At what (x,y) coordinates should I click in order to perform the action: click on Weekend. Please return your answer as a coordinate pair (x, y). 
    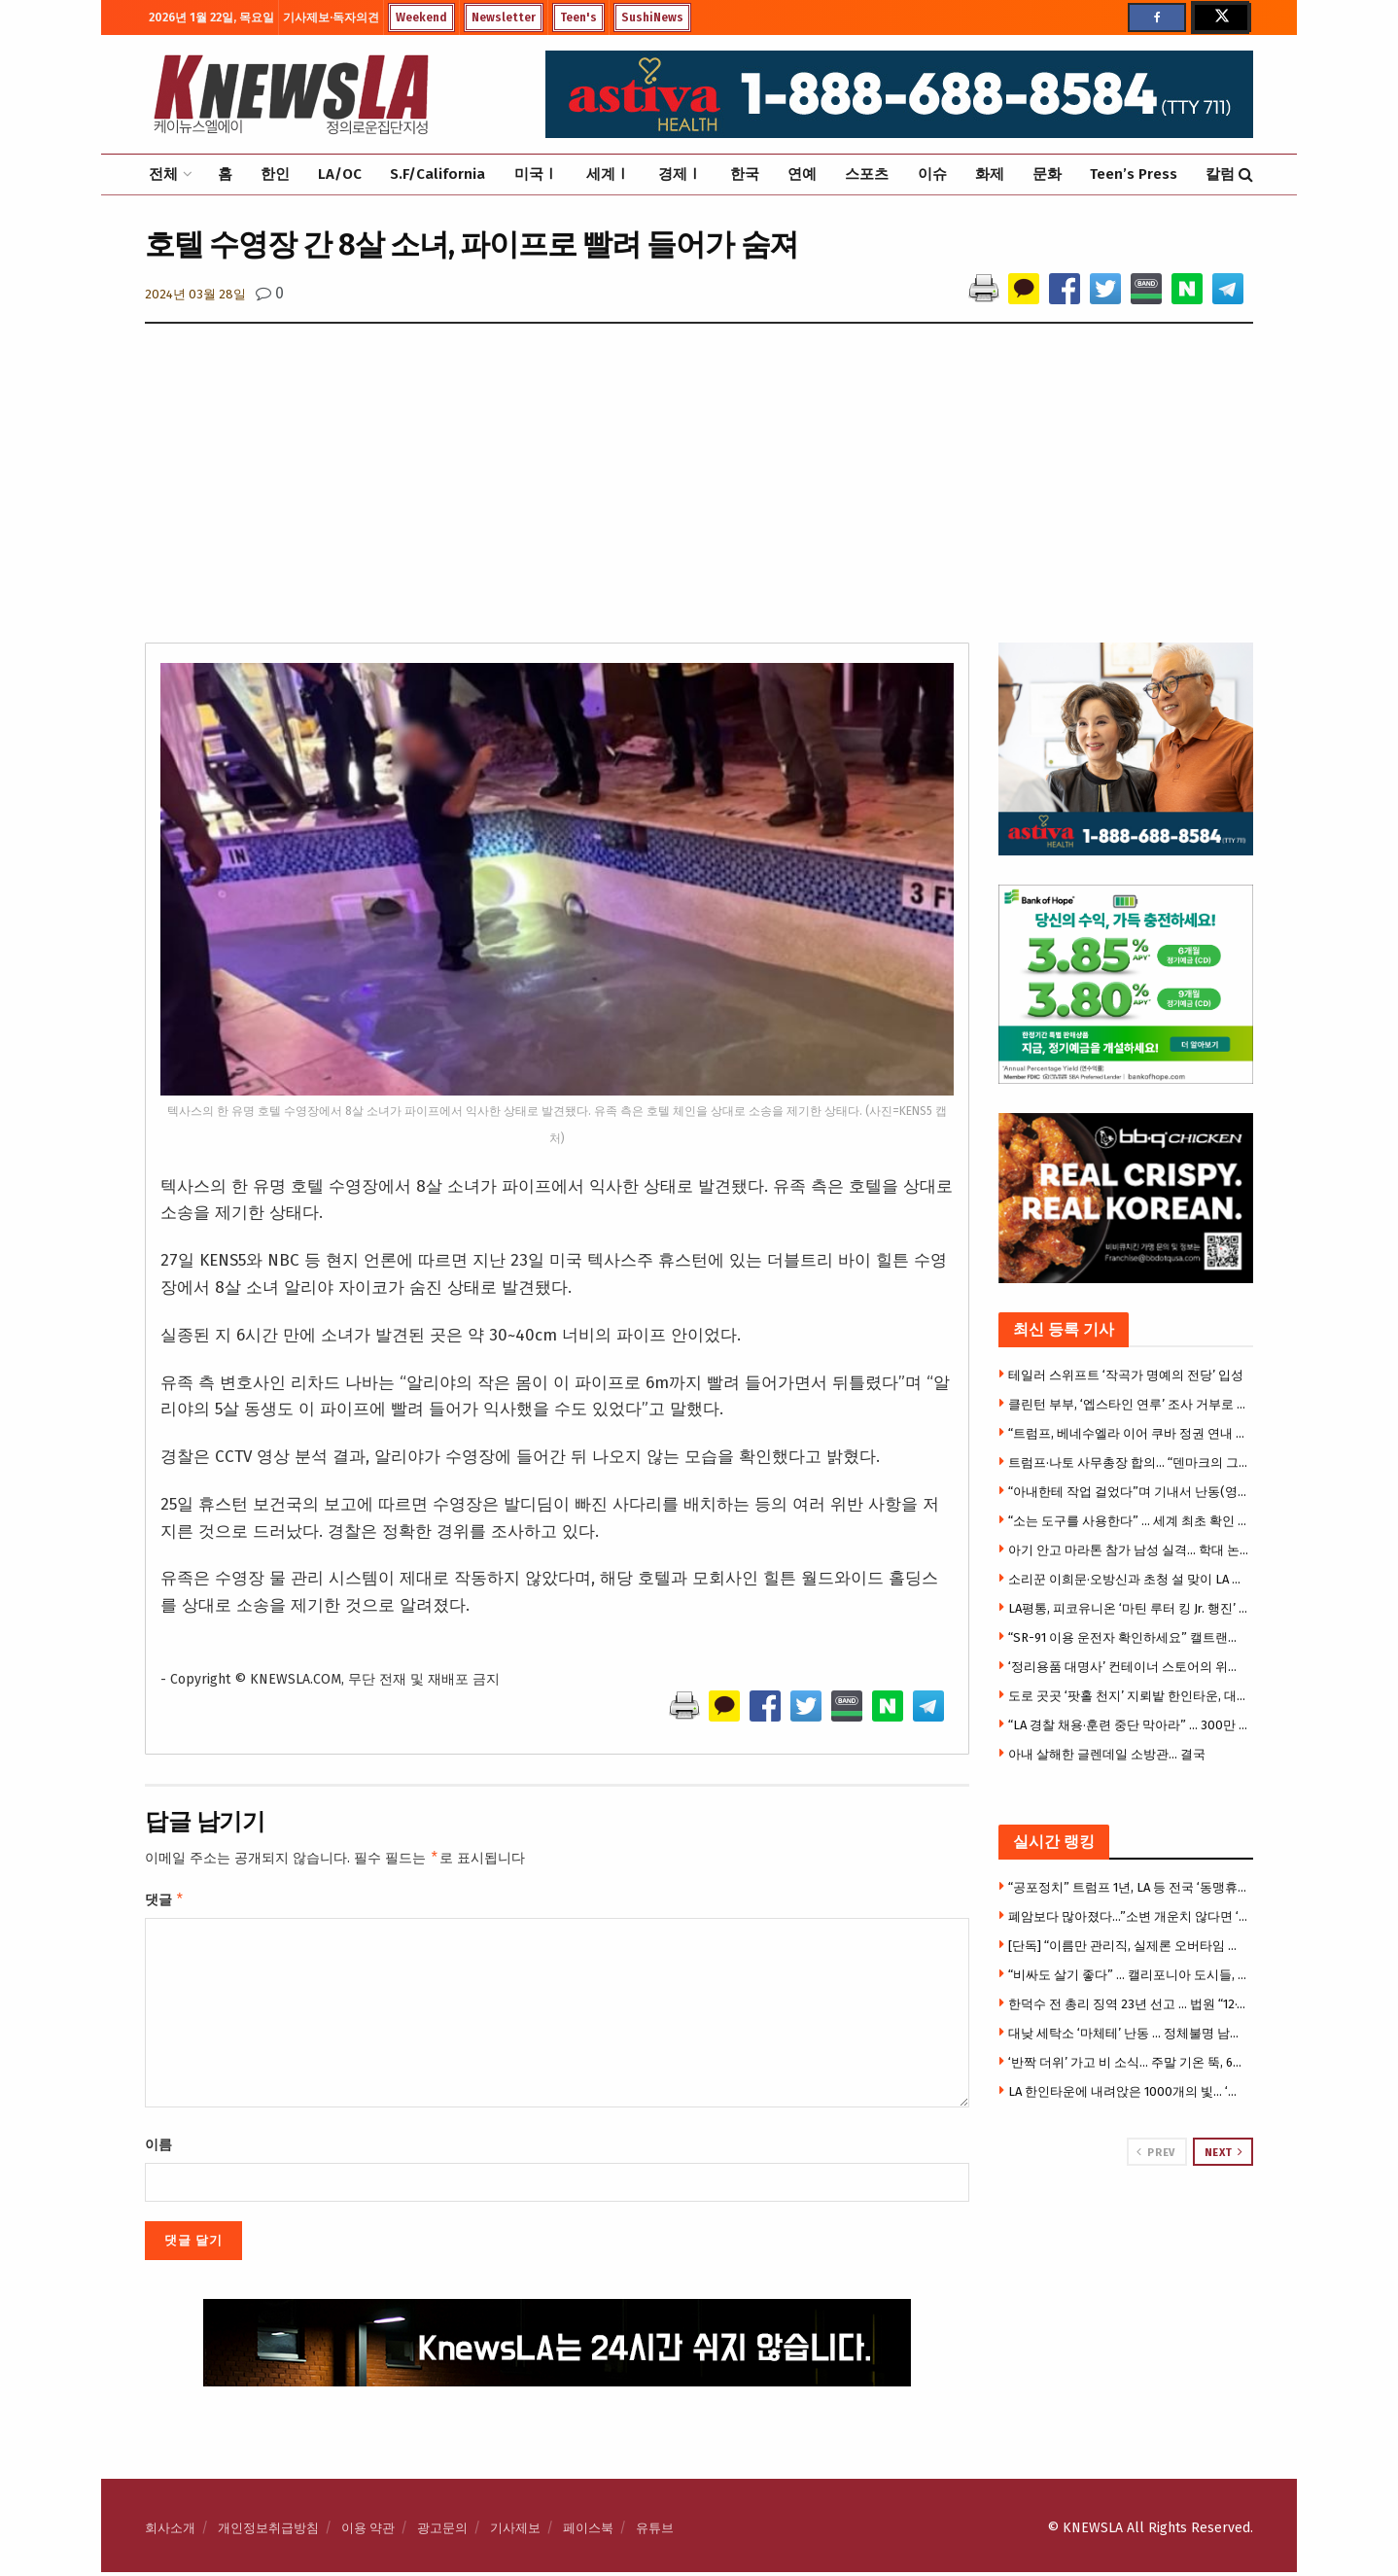
    Looking at the image, I should click on (421, 17).